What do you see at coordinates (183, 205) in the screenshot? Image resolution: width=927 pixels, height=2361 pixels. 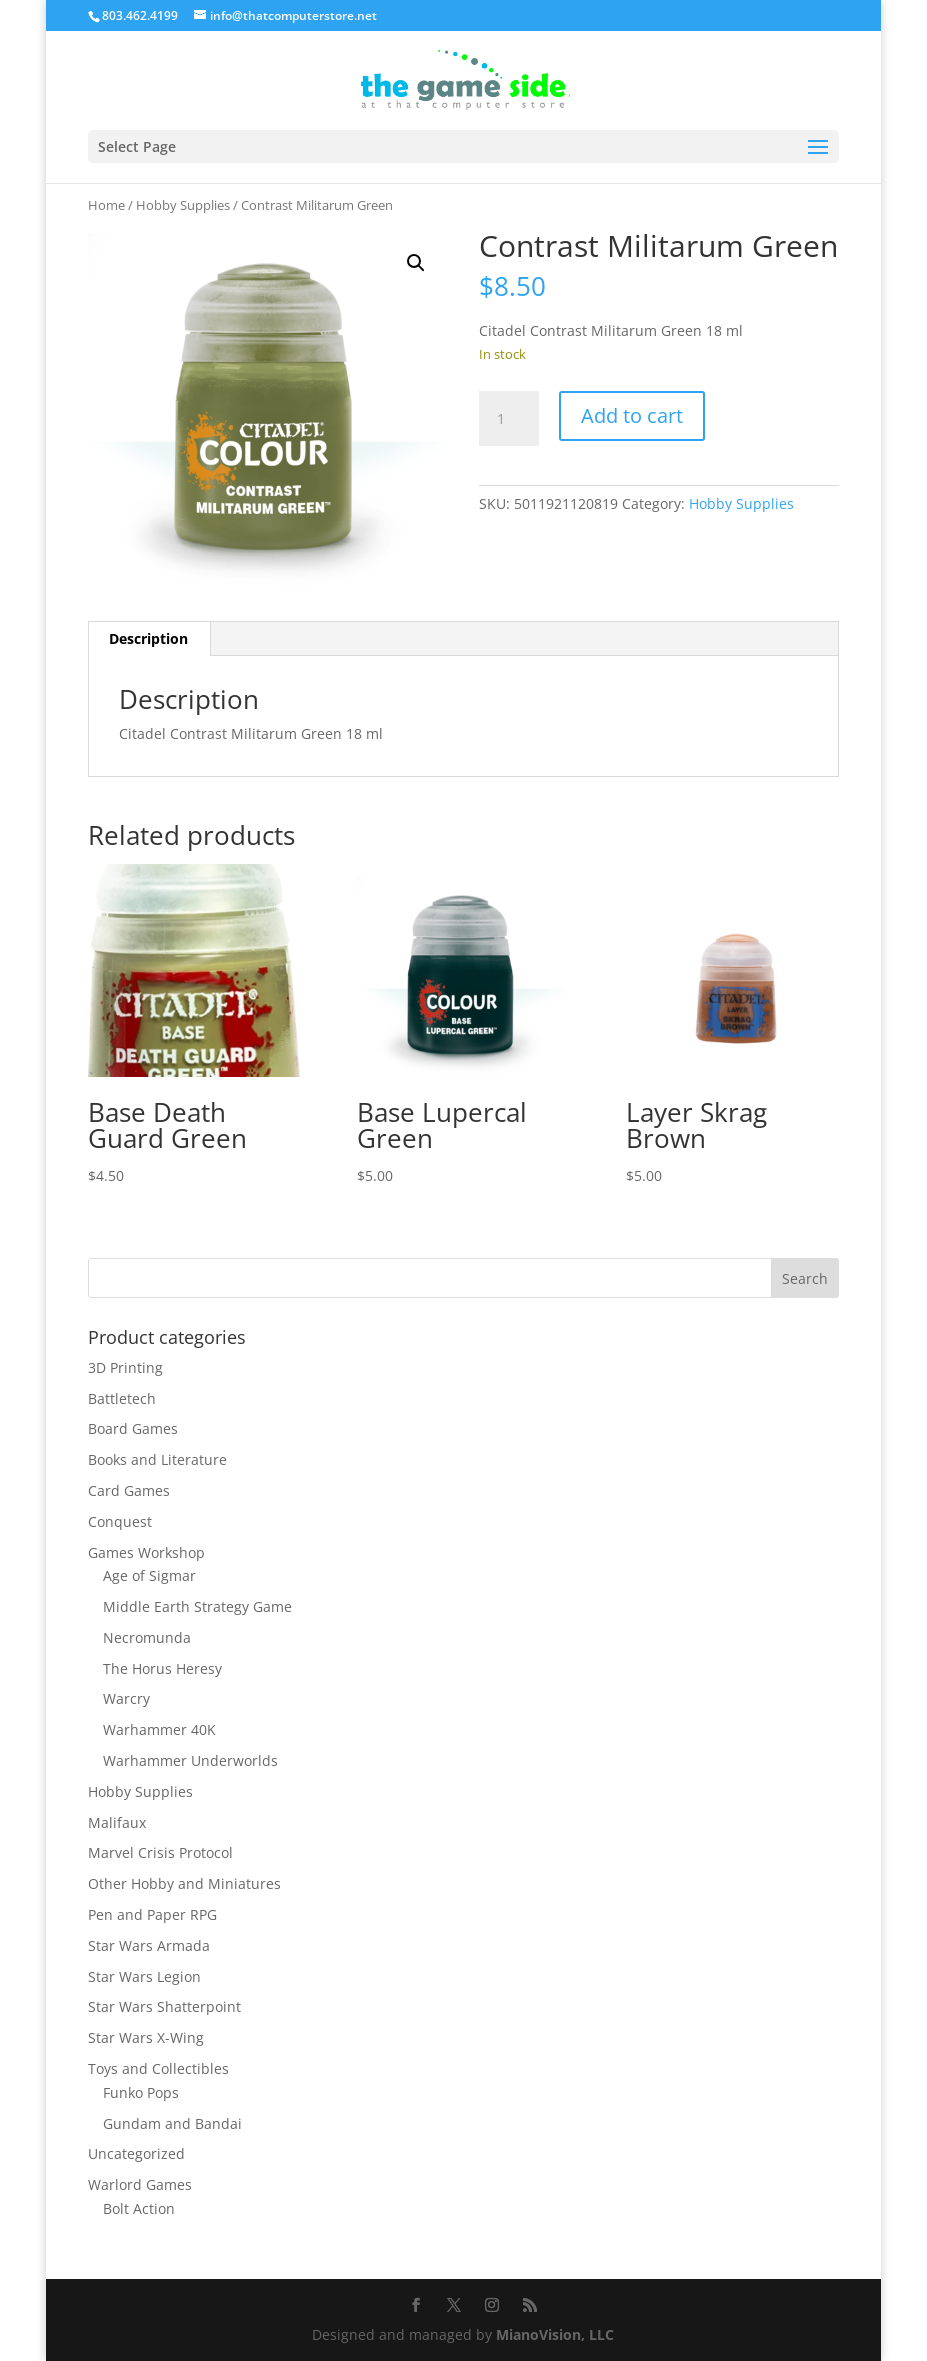 I see `Hobby Supplies` at bounding box center [183, 205].